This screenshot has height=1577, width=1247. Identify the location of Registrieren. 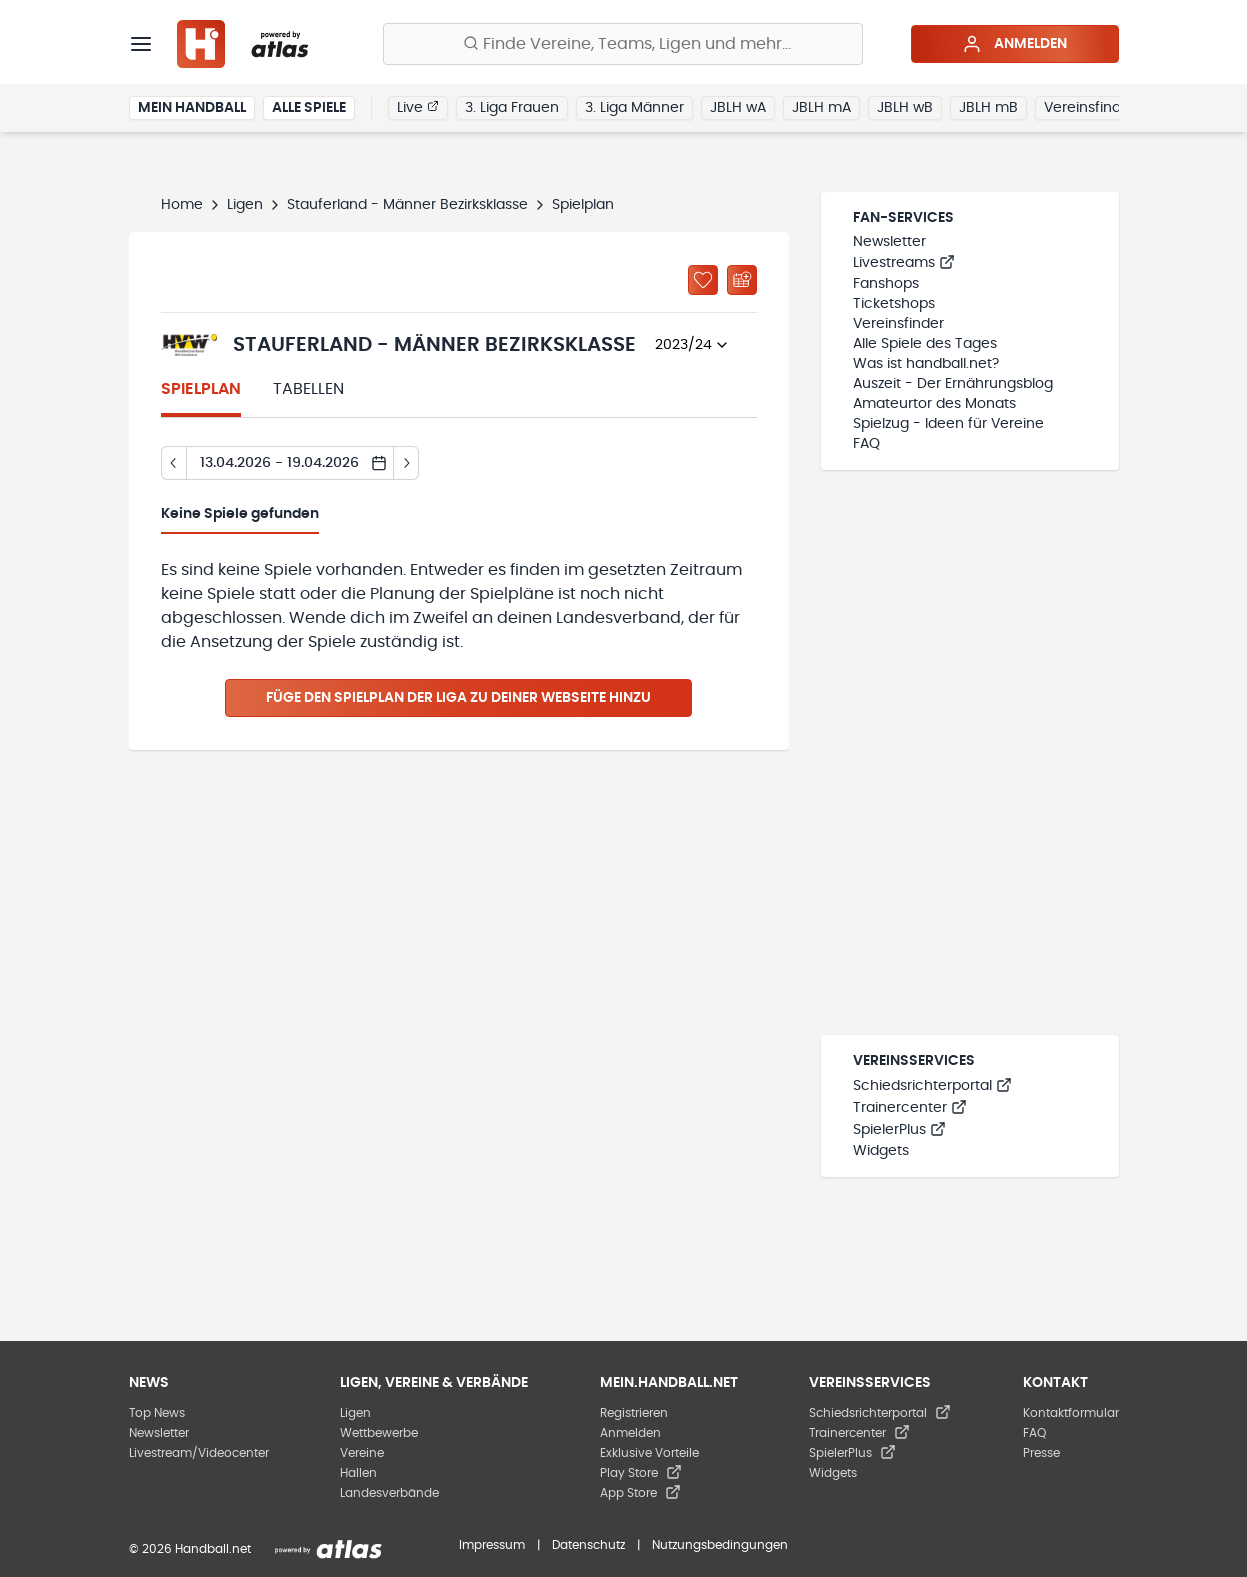
(634, 1413).